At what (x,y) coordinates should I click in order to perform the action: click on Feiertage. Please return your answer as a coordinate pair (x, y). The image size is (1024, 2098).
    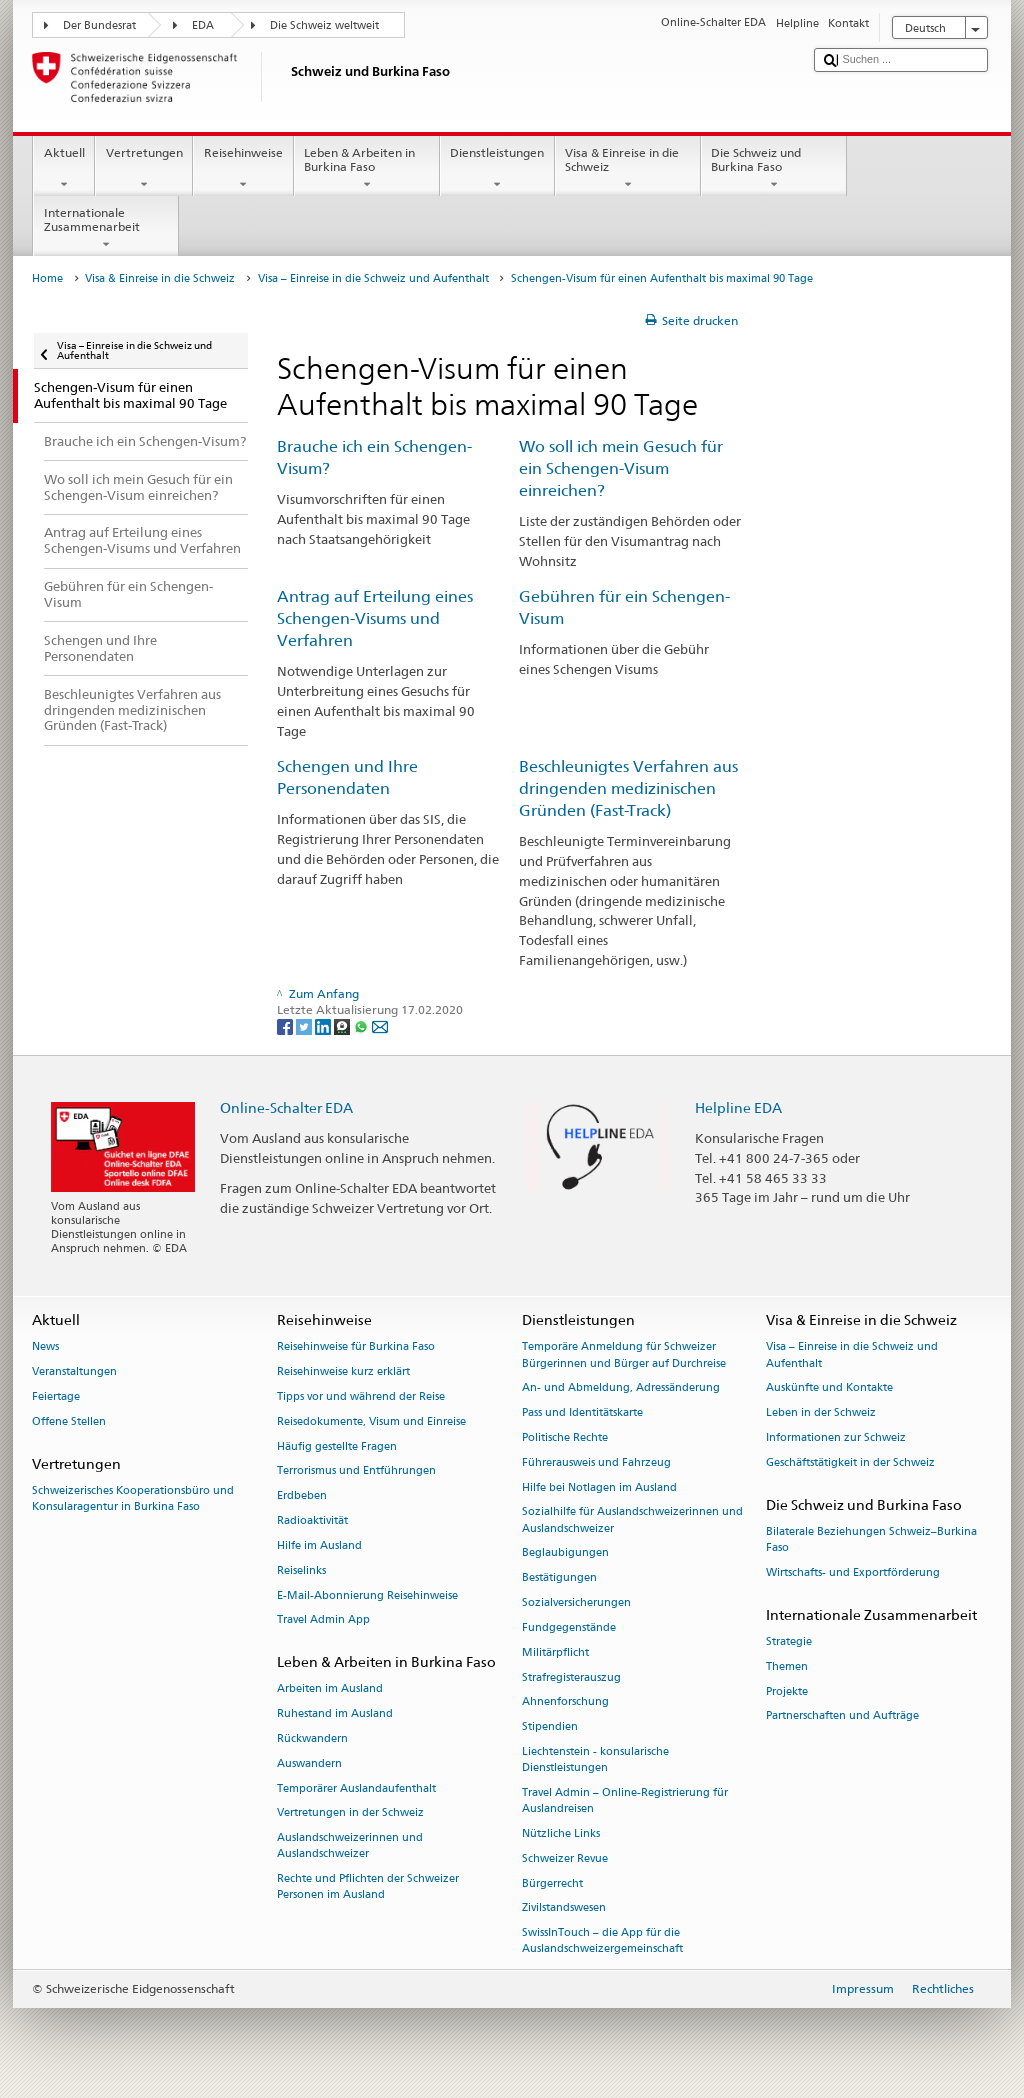
    Looking at the image, I should click on (56, 1396).